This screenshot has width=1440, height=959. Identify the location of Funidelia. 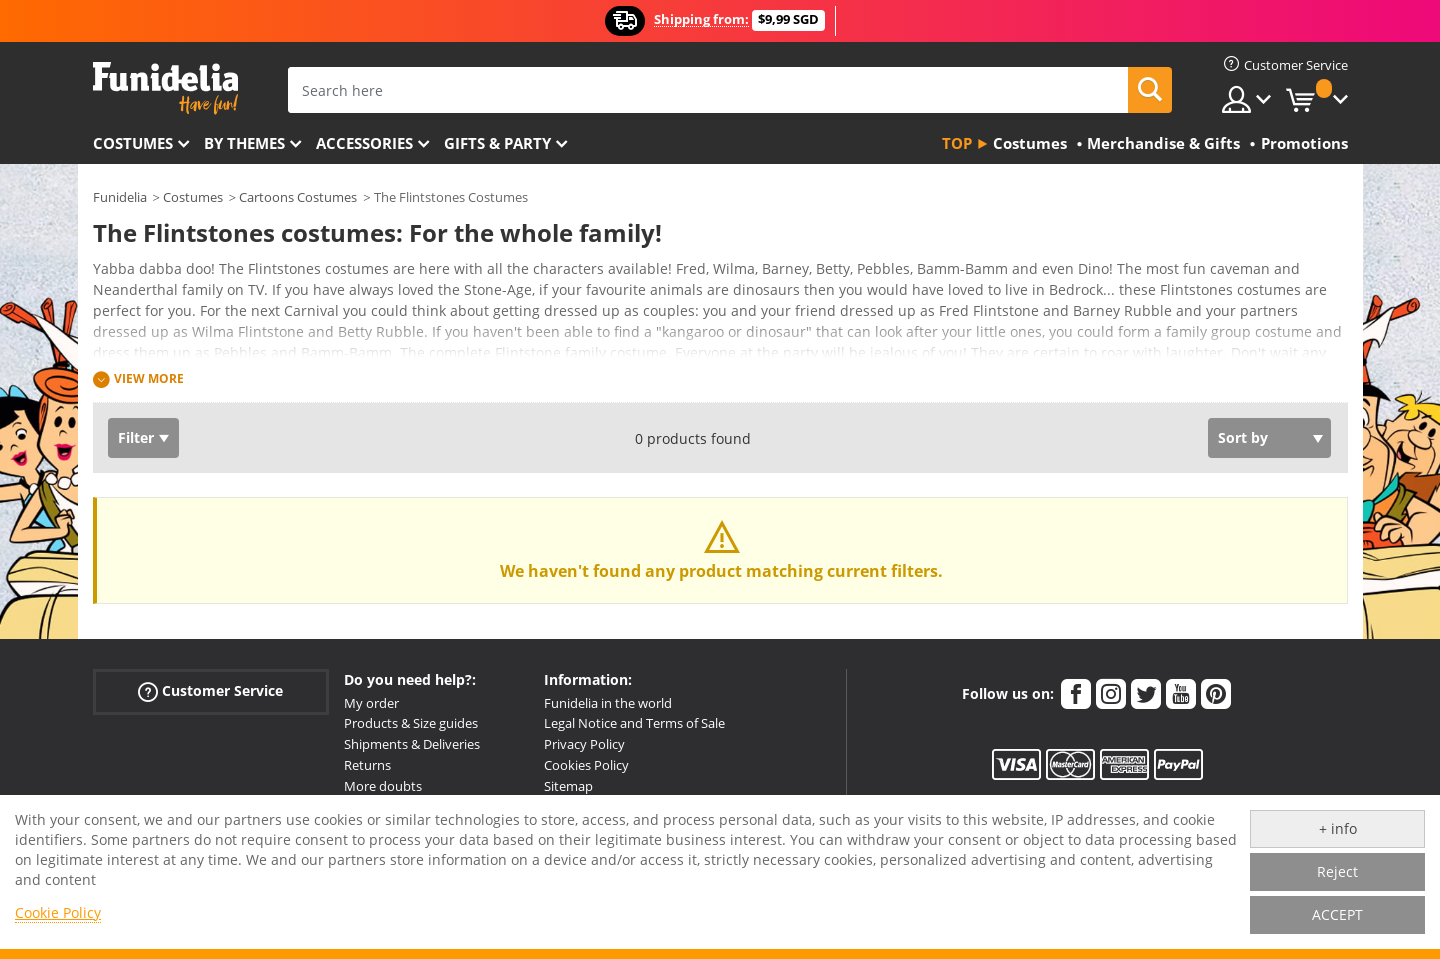
(120, 197).